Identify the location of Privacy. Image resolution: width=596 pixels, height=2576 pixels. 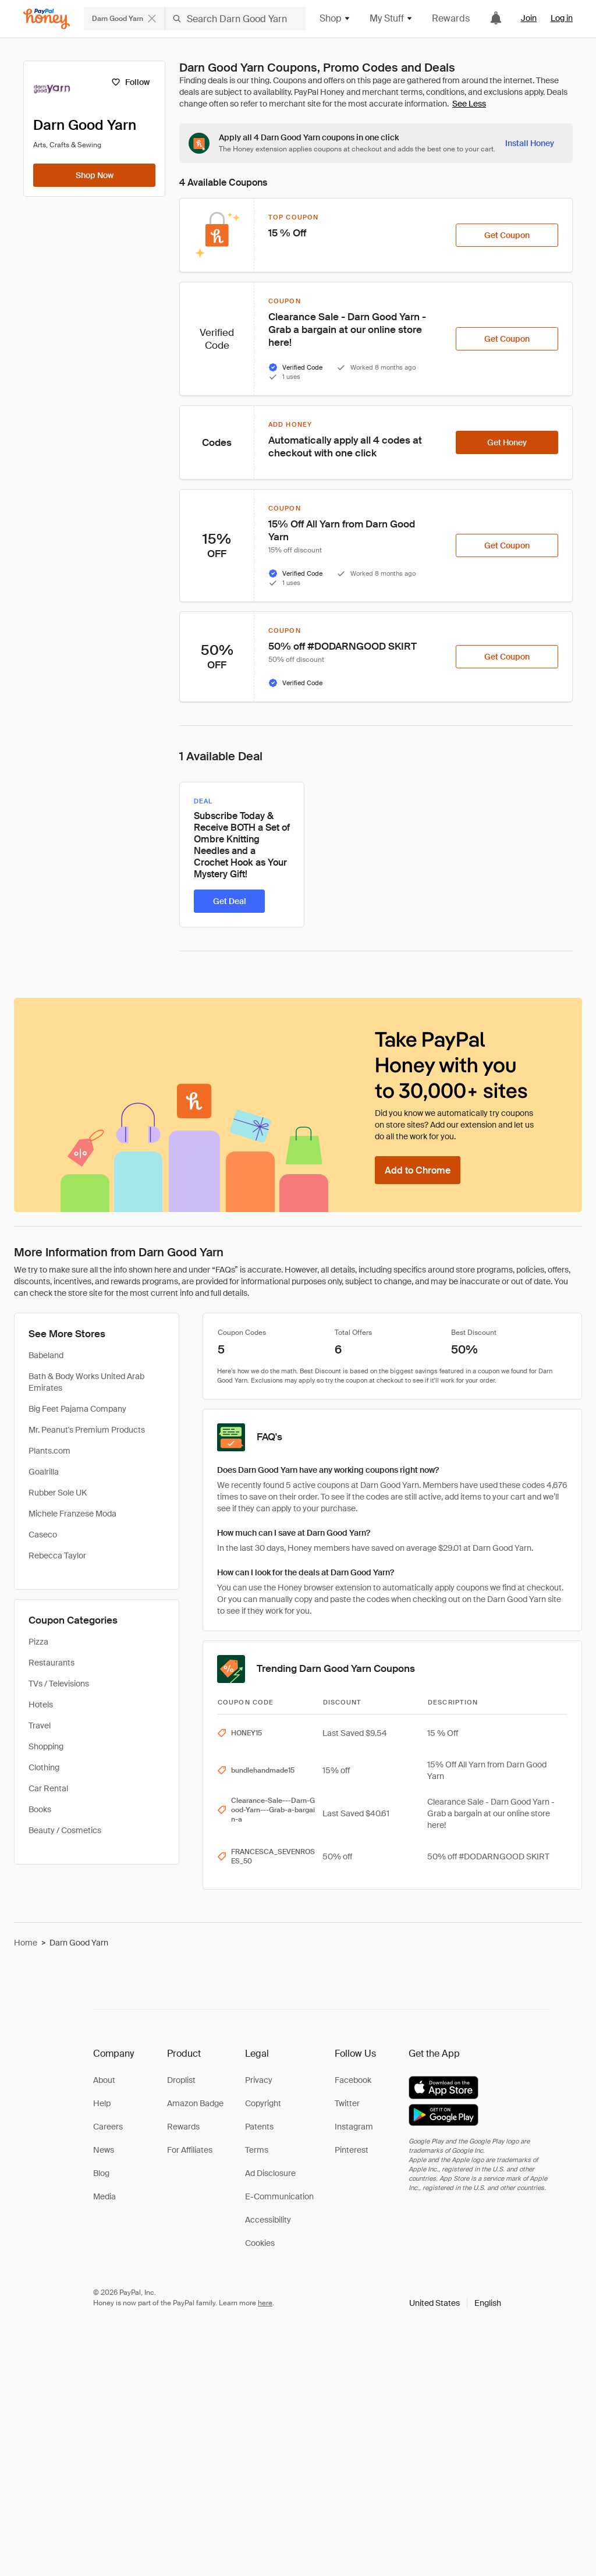
(258, 2080).